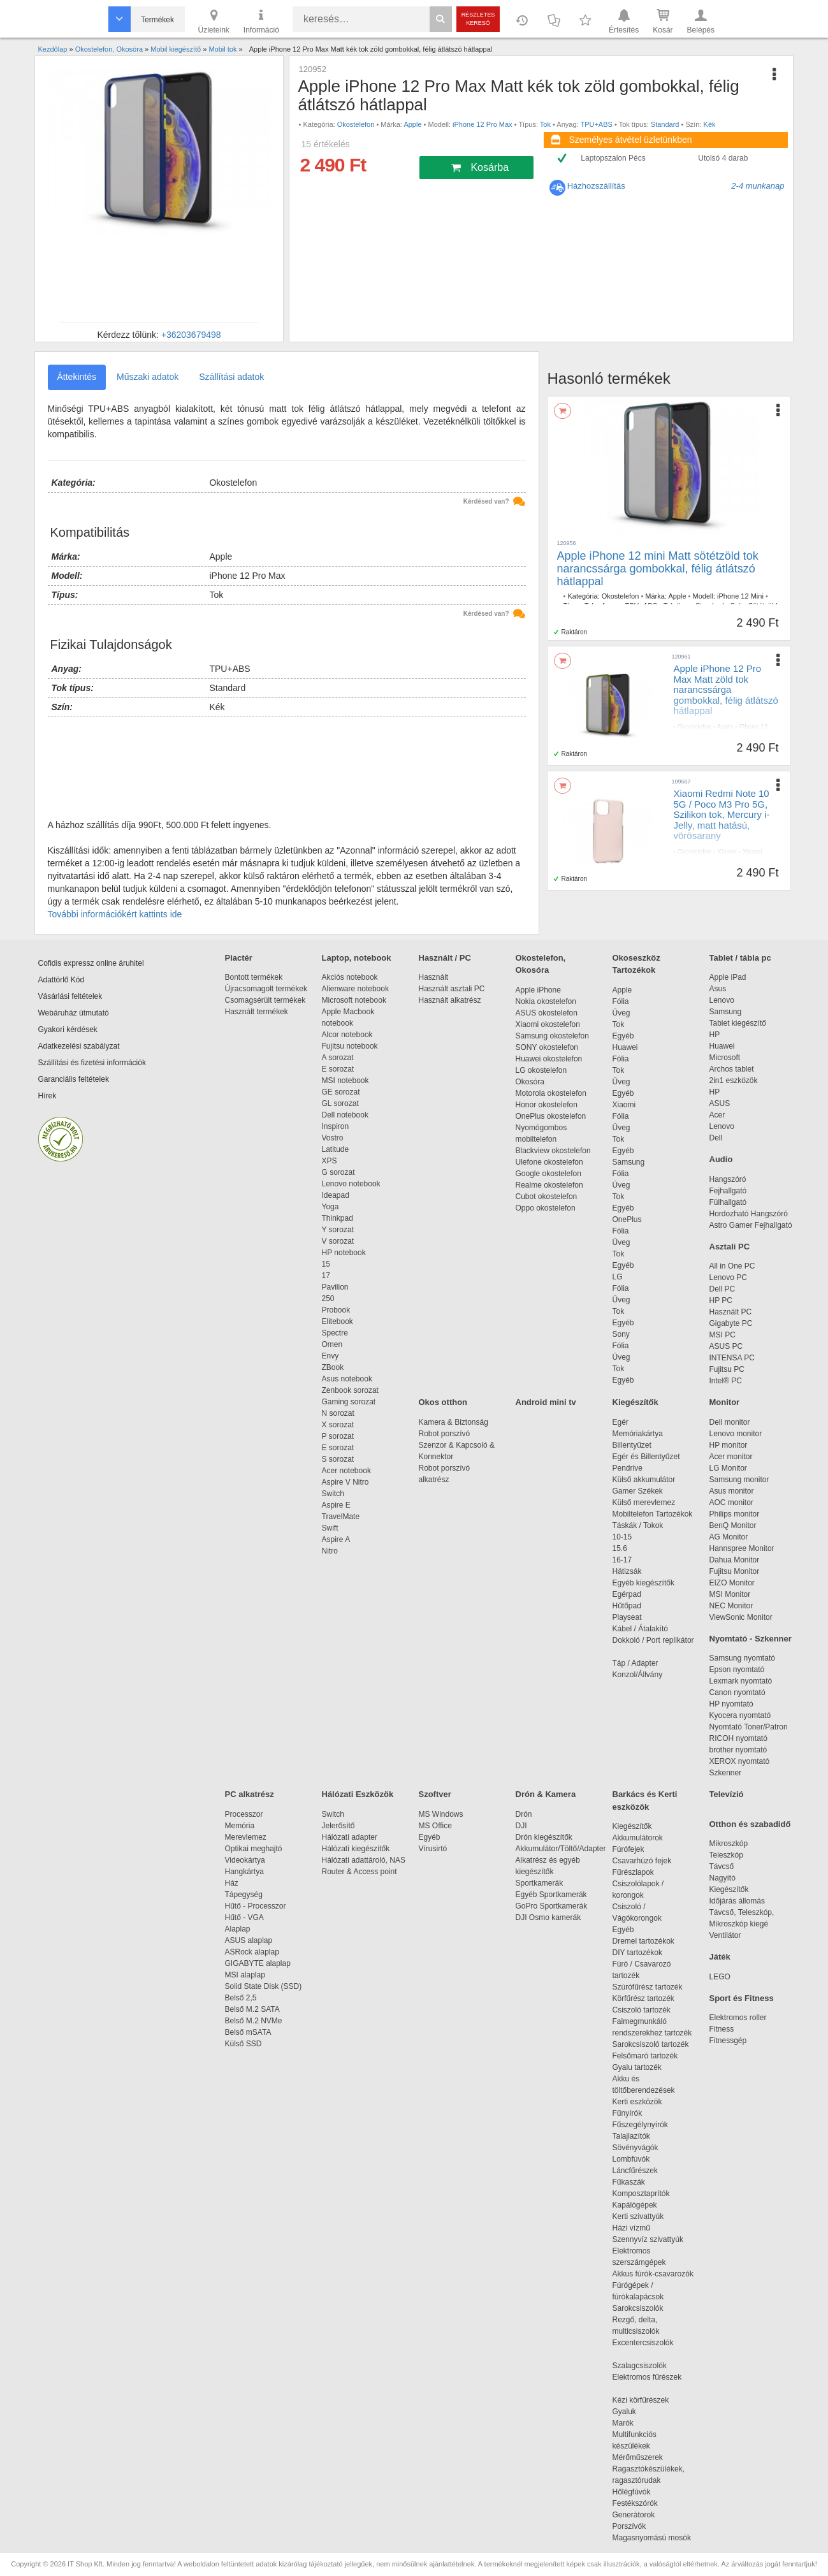 The width and height of the screenshot is (828, 2576). What do you see at coordinates (363, 1860) in the screenshot?
I see `Hálózati adattároló, NAS` at bounding box center [363, 1860].